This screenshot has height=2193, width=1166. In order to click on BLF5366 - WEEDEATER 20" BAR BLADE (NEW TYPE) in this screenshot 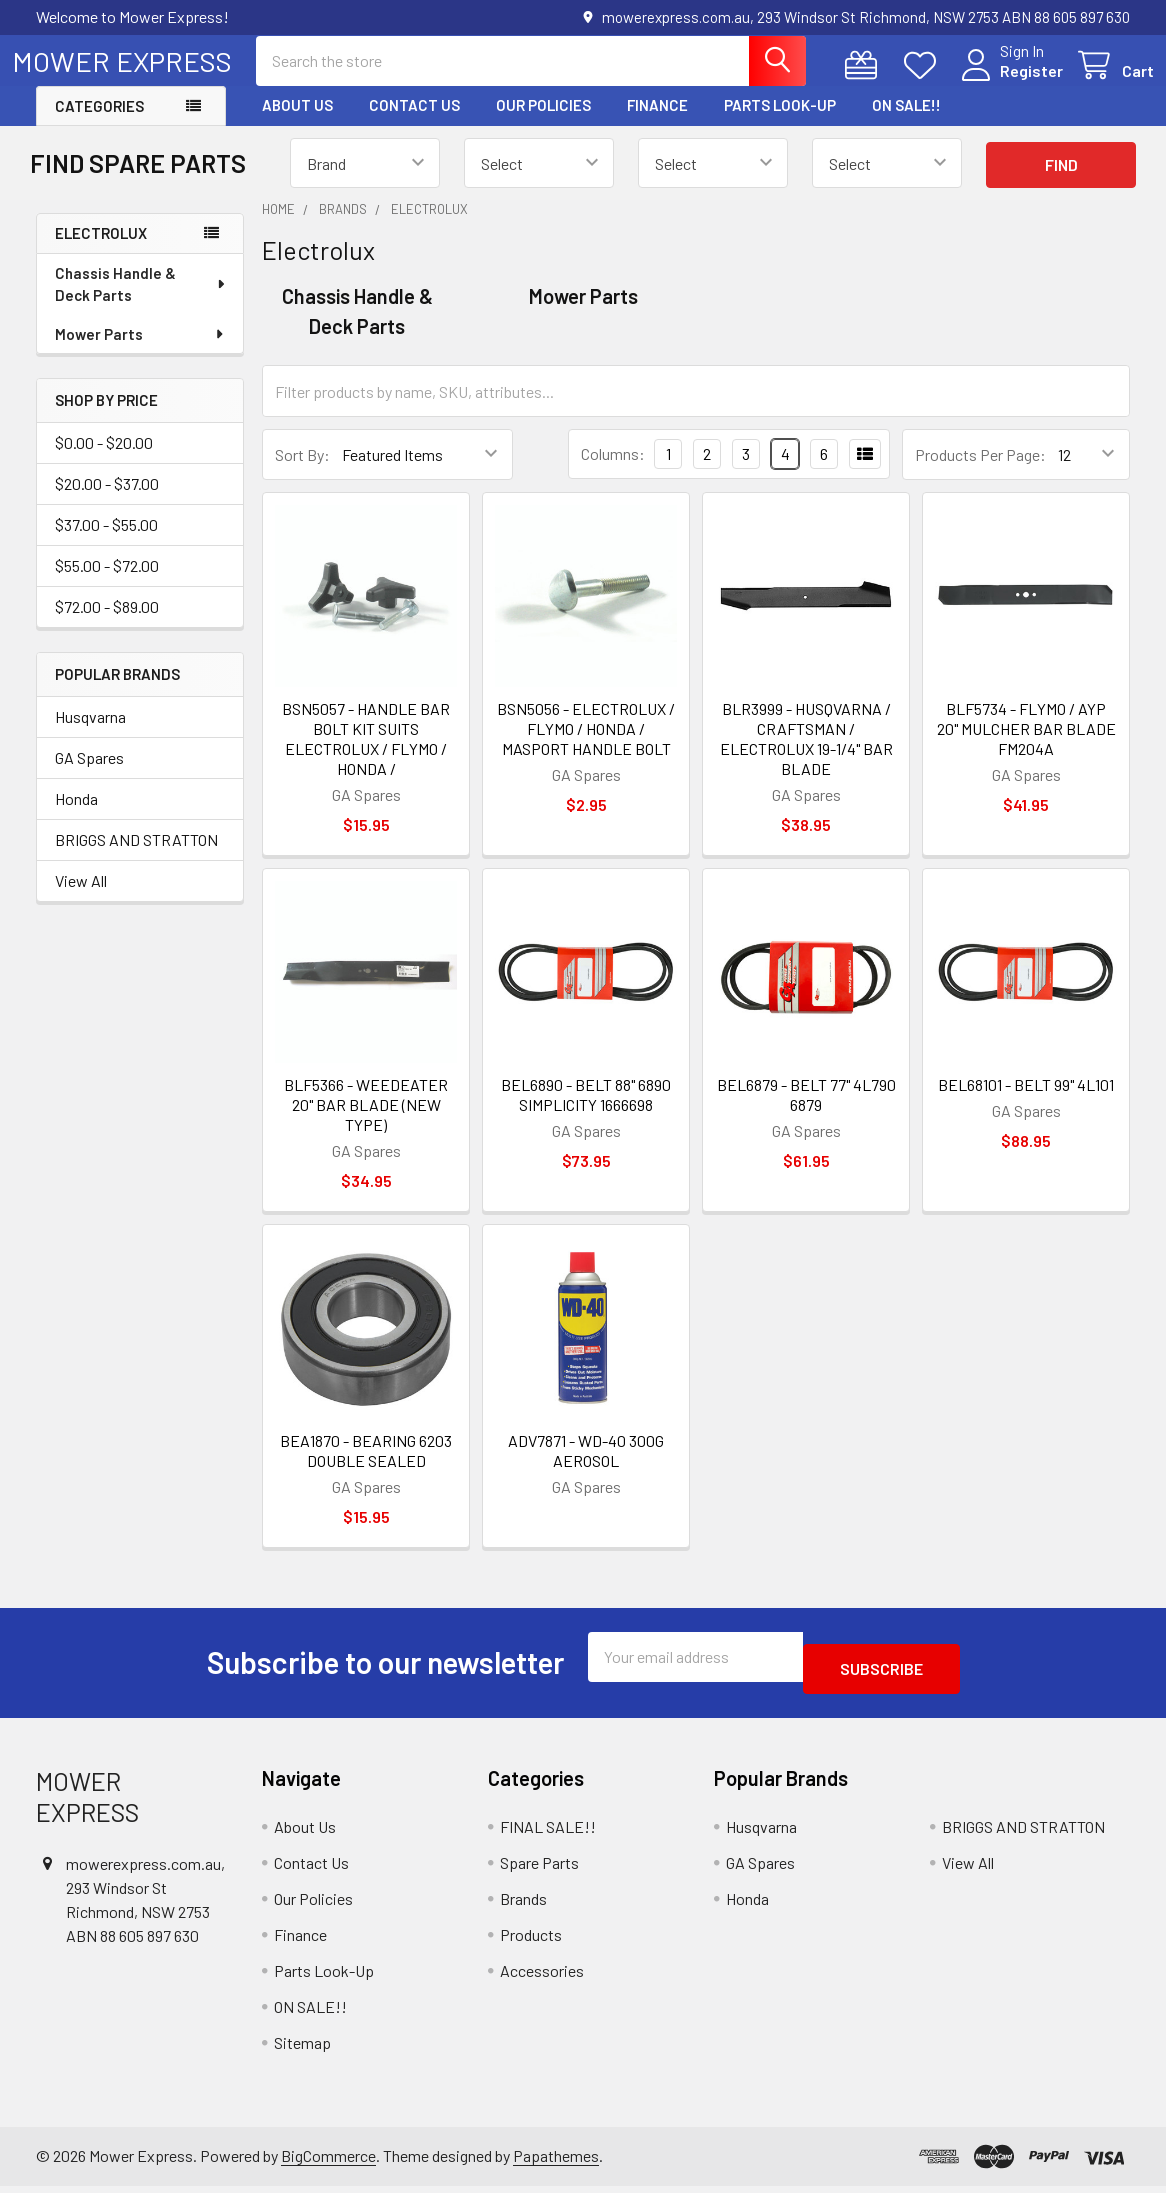, I will do `click(366, 1122)`.